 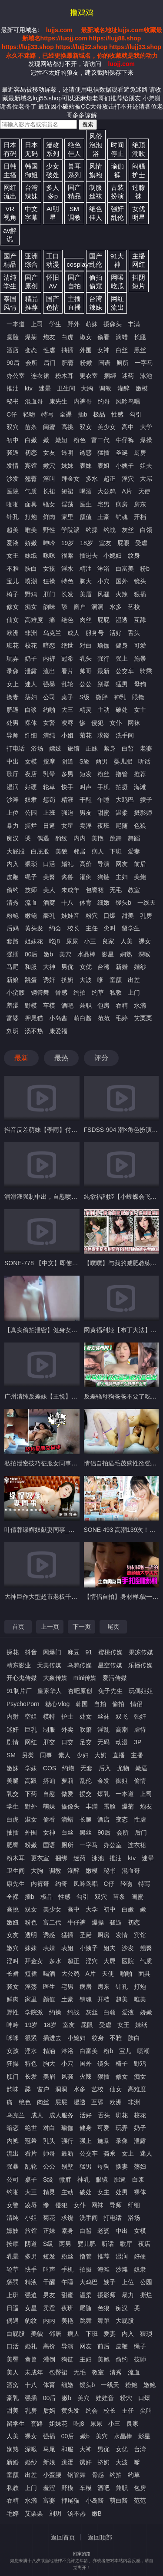 I want to click on 约炮, so click(x=68, y=1768).